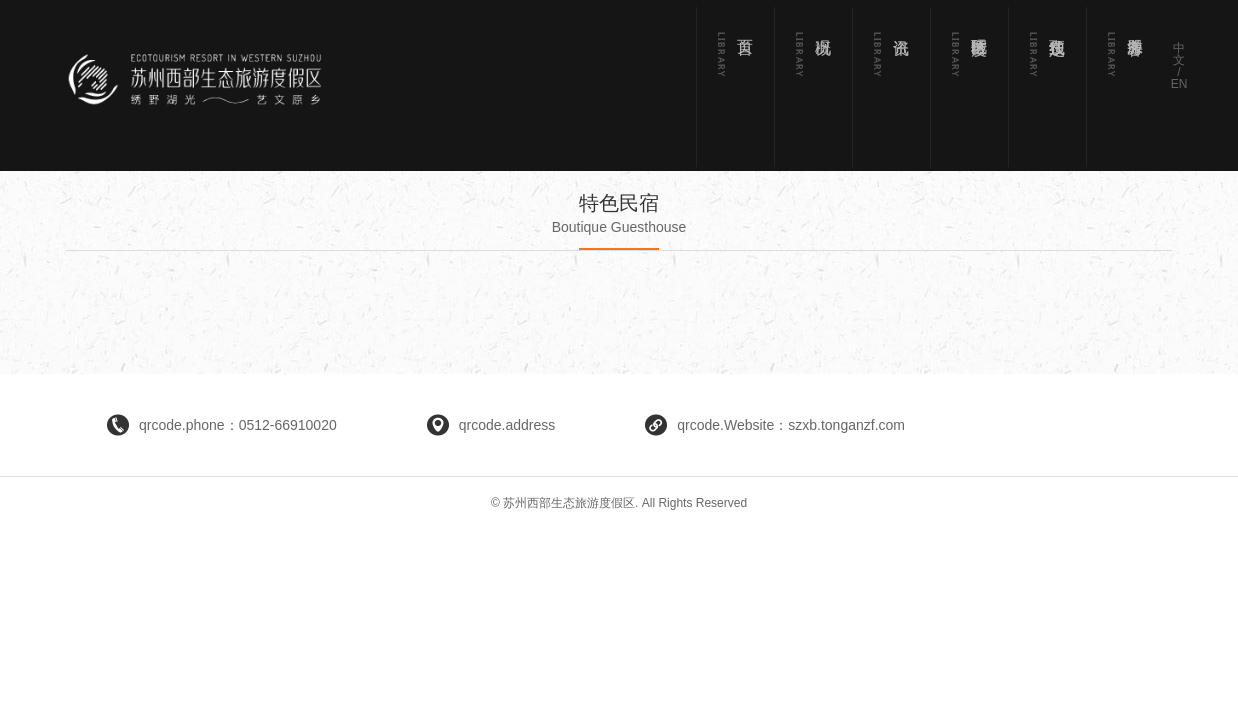 The image size is (1238, 720). Describe the element at coordinates (1179, 54) in the screenshot. I see `中文` at that location.